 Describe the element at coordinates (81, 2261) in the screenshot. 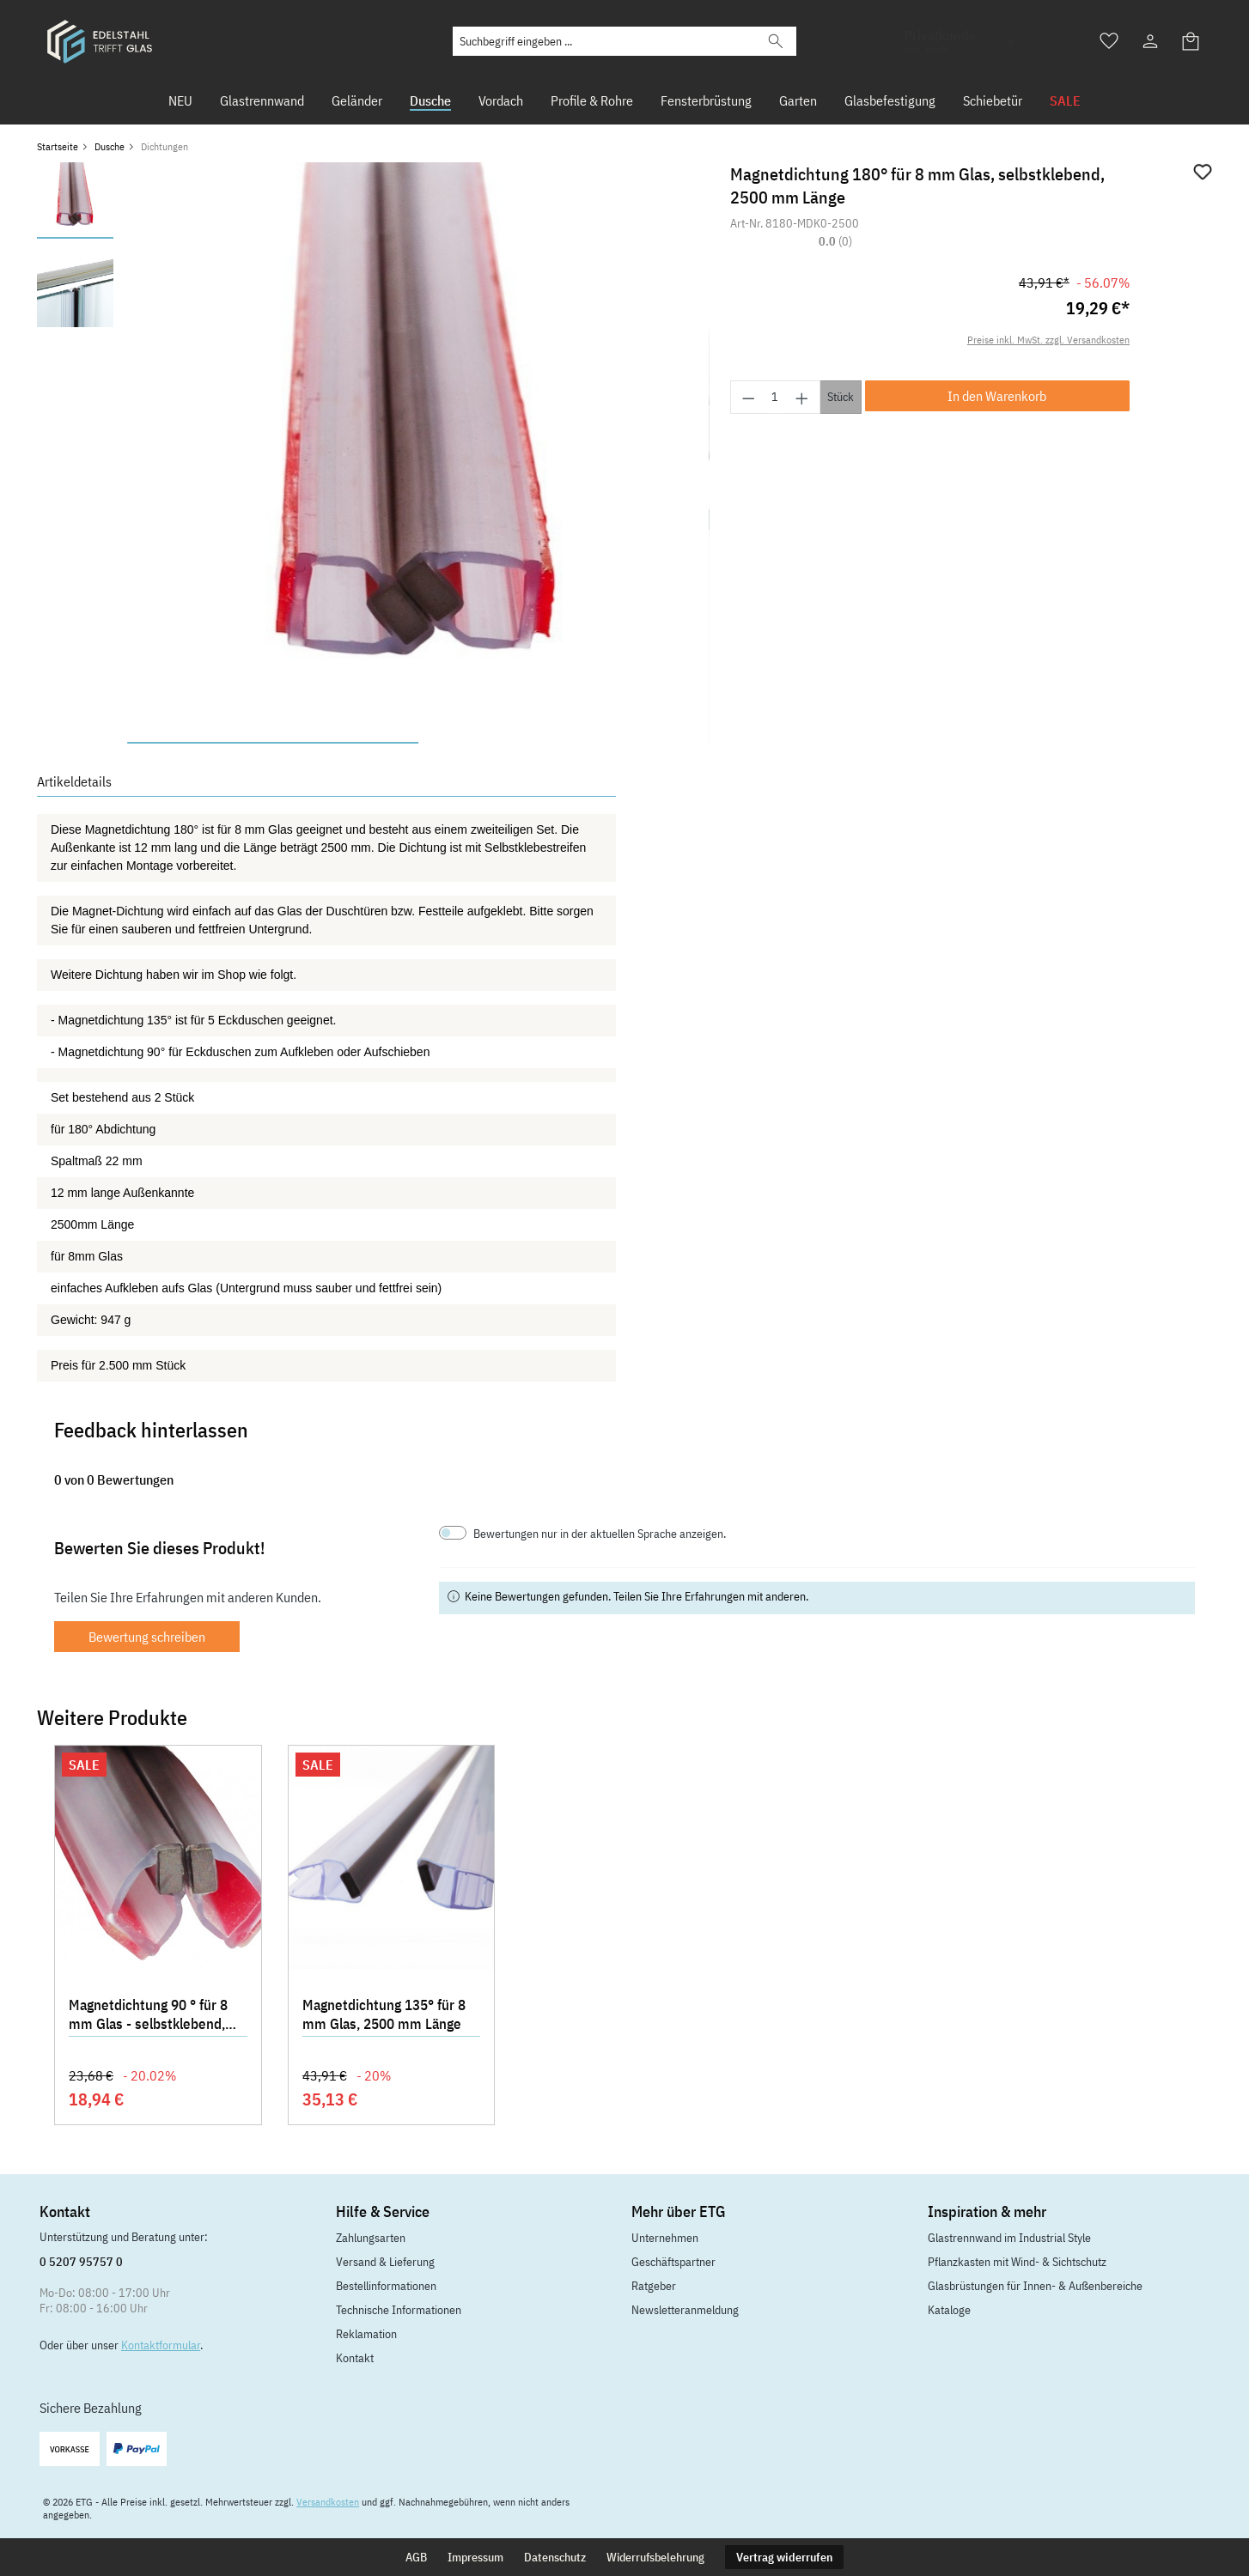

I see `0 5207 95757 0` at that location.